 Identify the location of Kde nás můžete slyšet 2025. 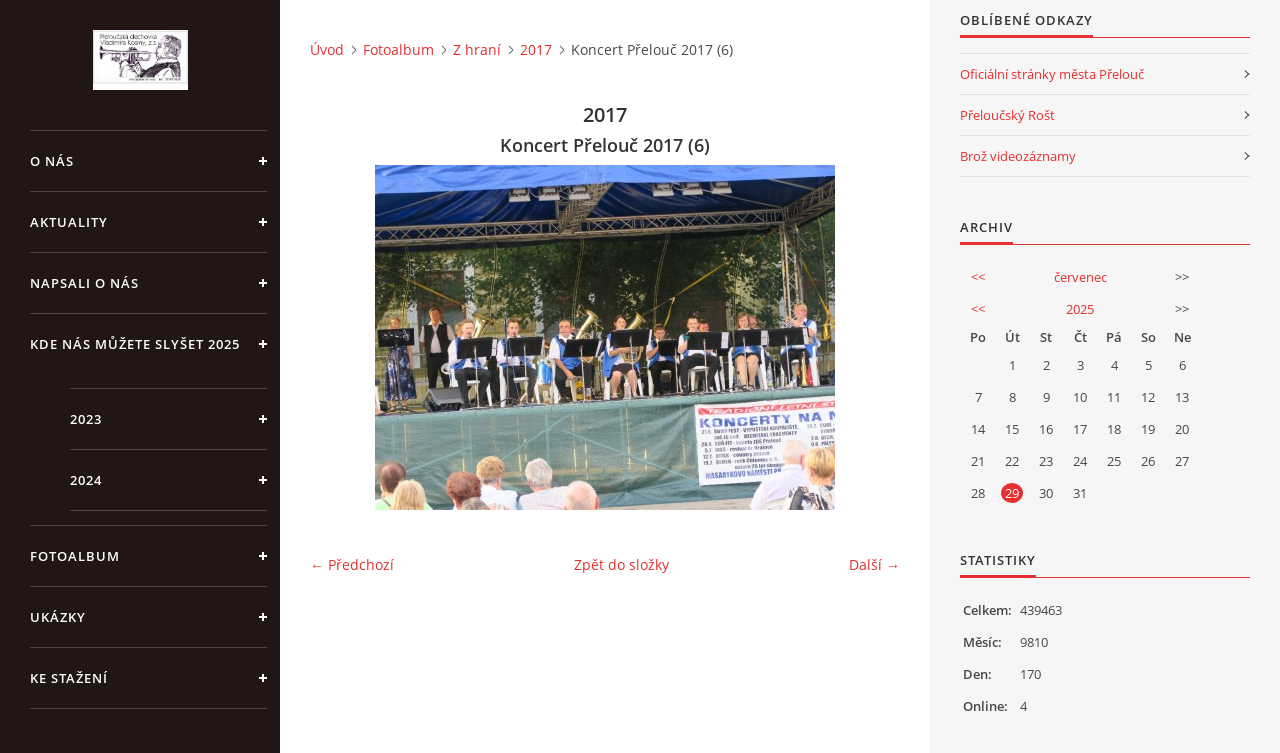
(135, 344).